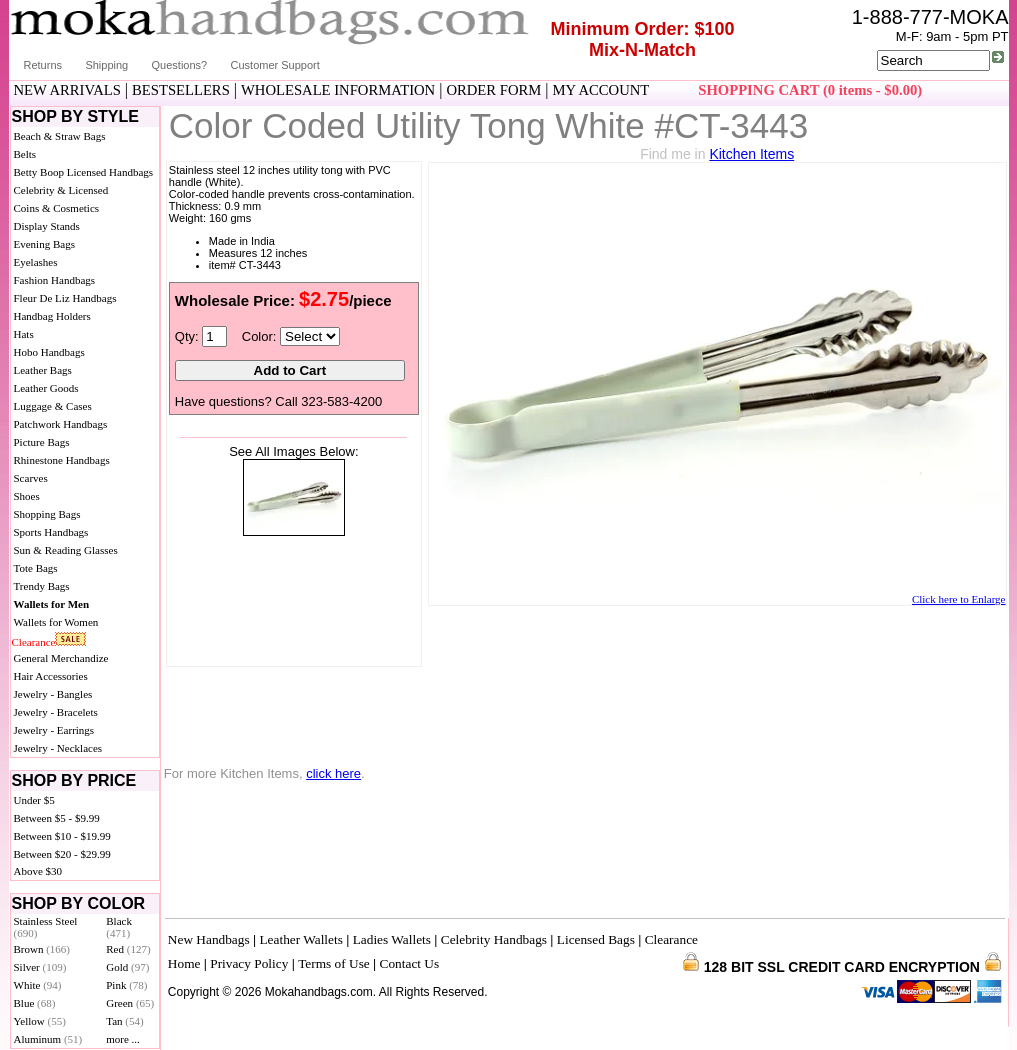 Image resolution: width=1017 pixels, height=1050 pixels. What do you see at coordinates (55, 280) in the screenshot?
I see `Fashion Handbags` at bounding box center [55, 280].